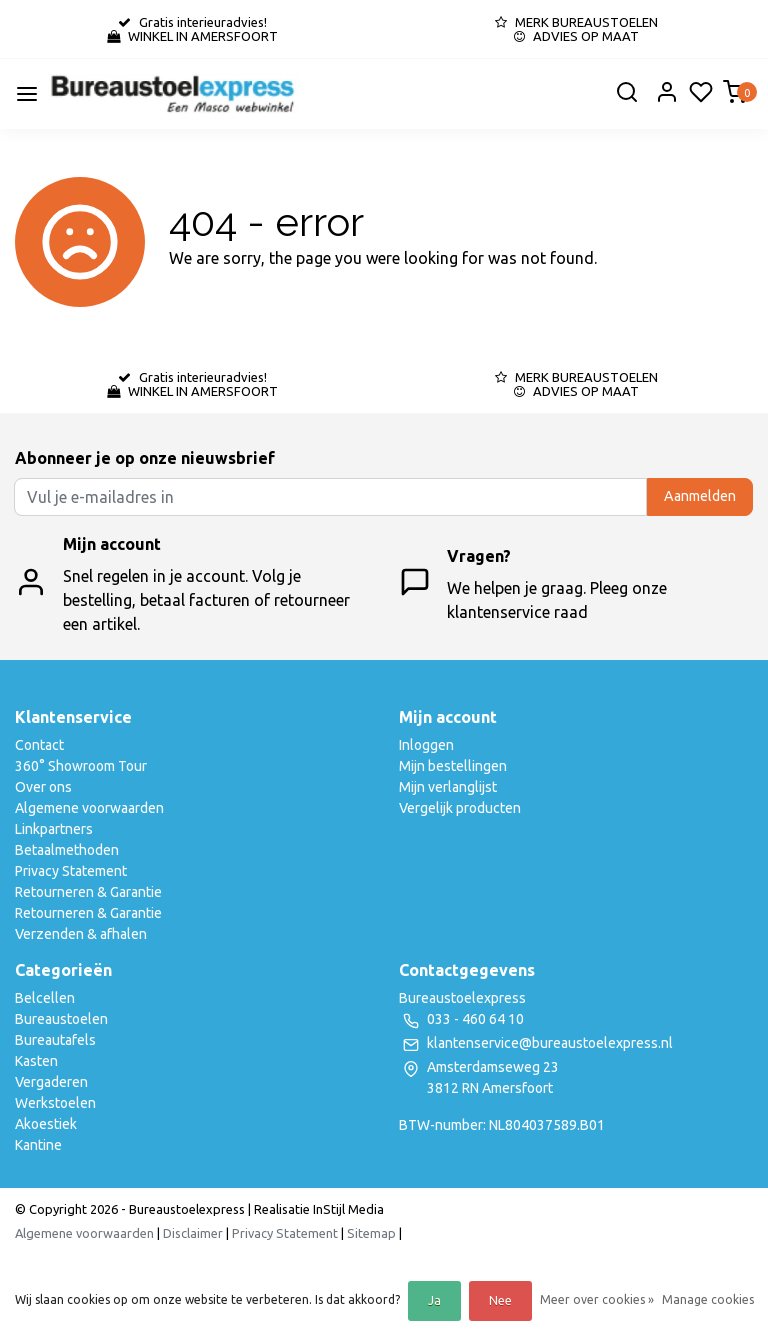 This screenshot has width=768, height=1330. Describe the element at coordinates (54, 829) in the screenshot. I see `Linkpartners` at that location.